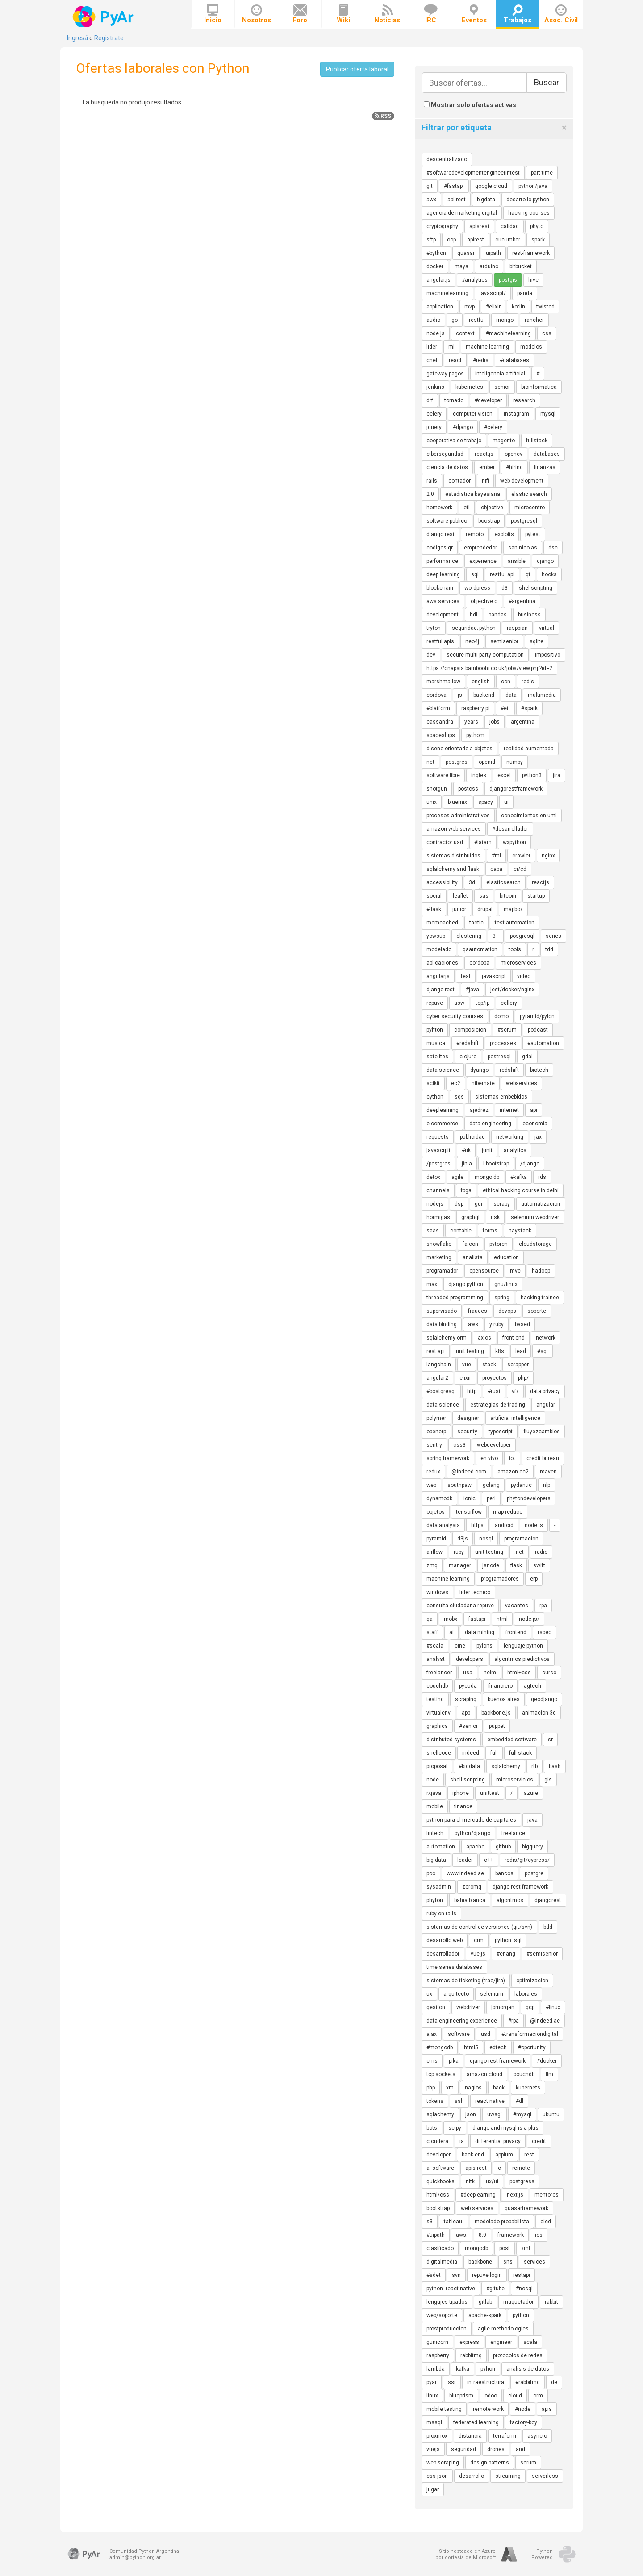 Image resolution: width=643 pixels, height=2576 pixels. I want to click on hive, so click(533, 280).